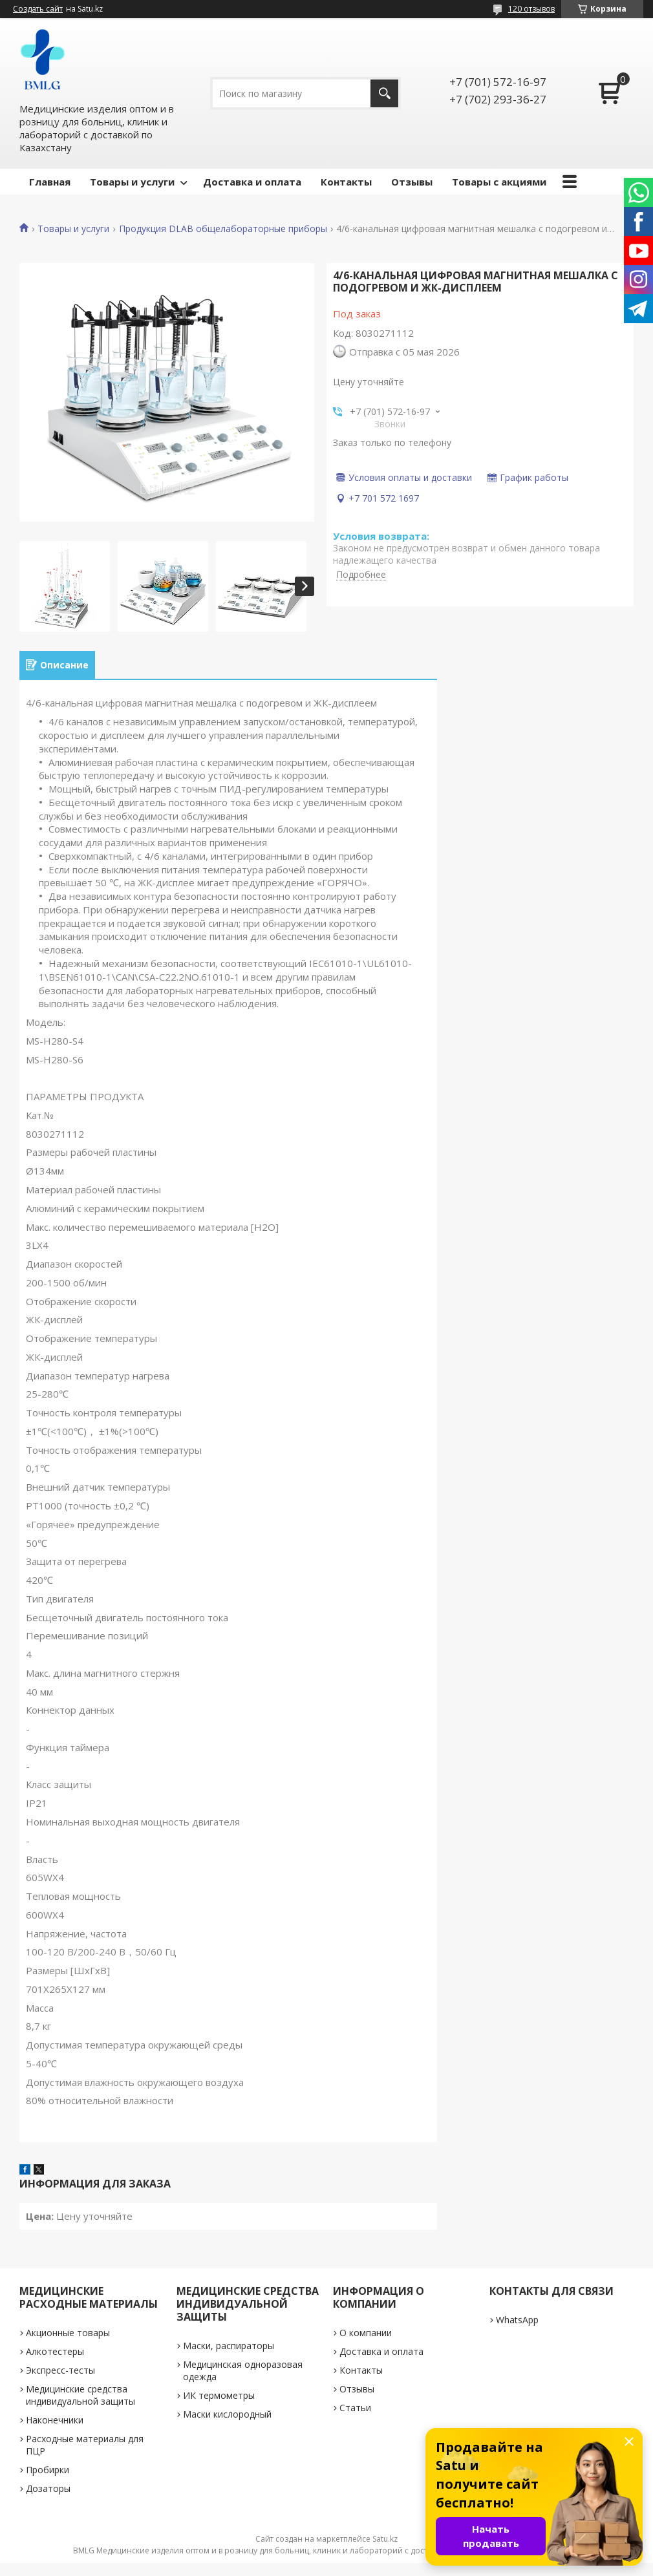 This screenshot has width=653, height=2576. I want to click on Пробирки, so click(47, 2470).